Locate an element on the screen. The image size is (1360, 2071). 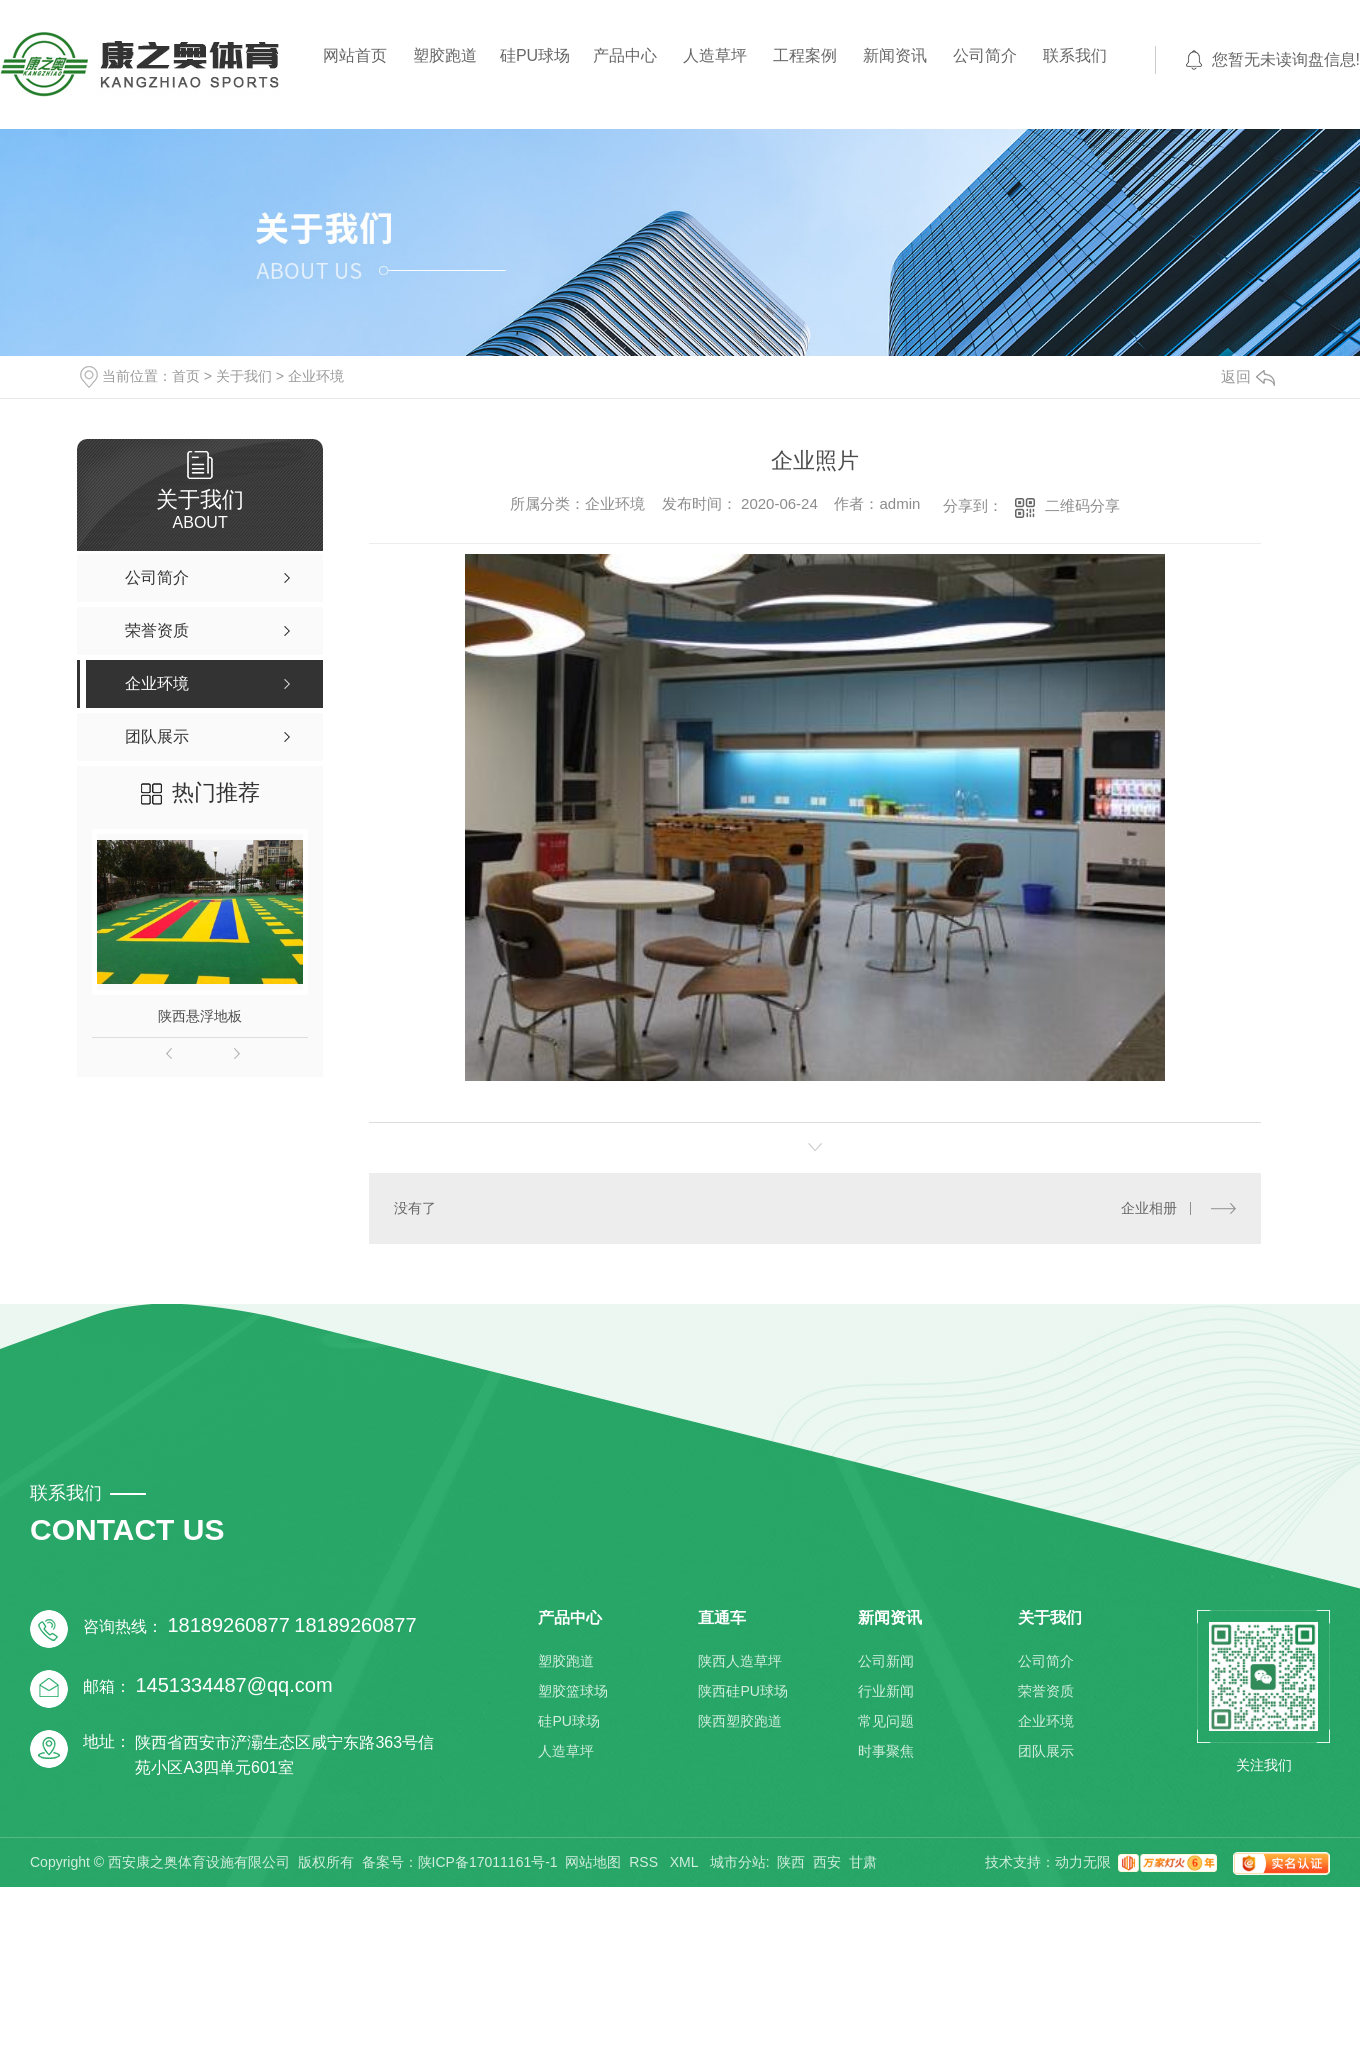
首页 is located at coordinates (186, 376).